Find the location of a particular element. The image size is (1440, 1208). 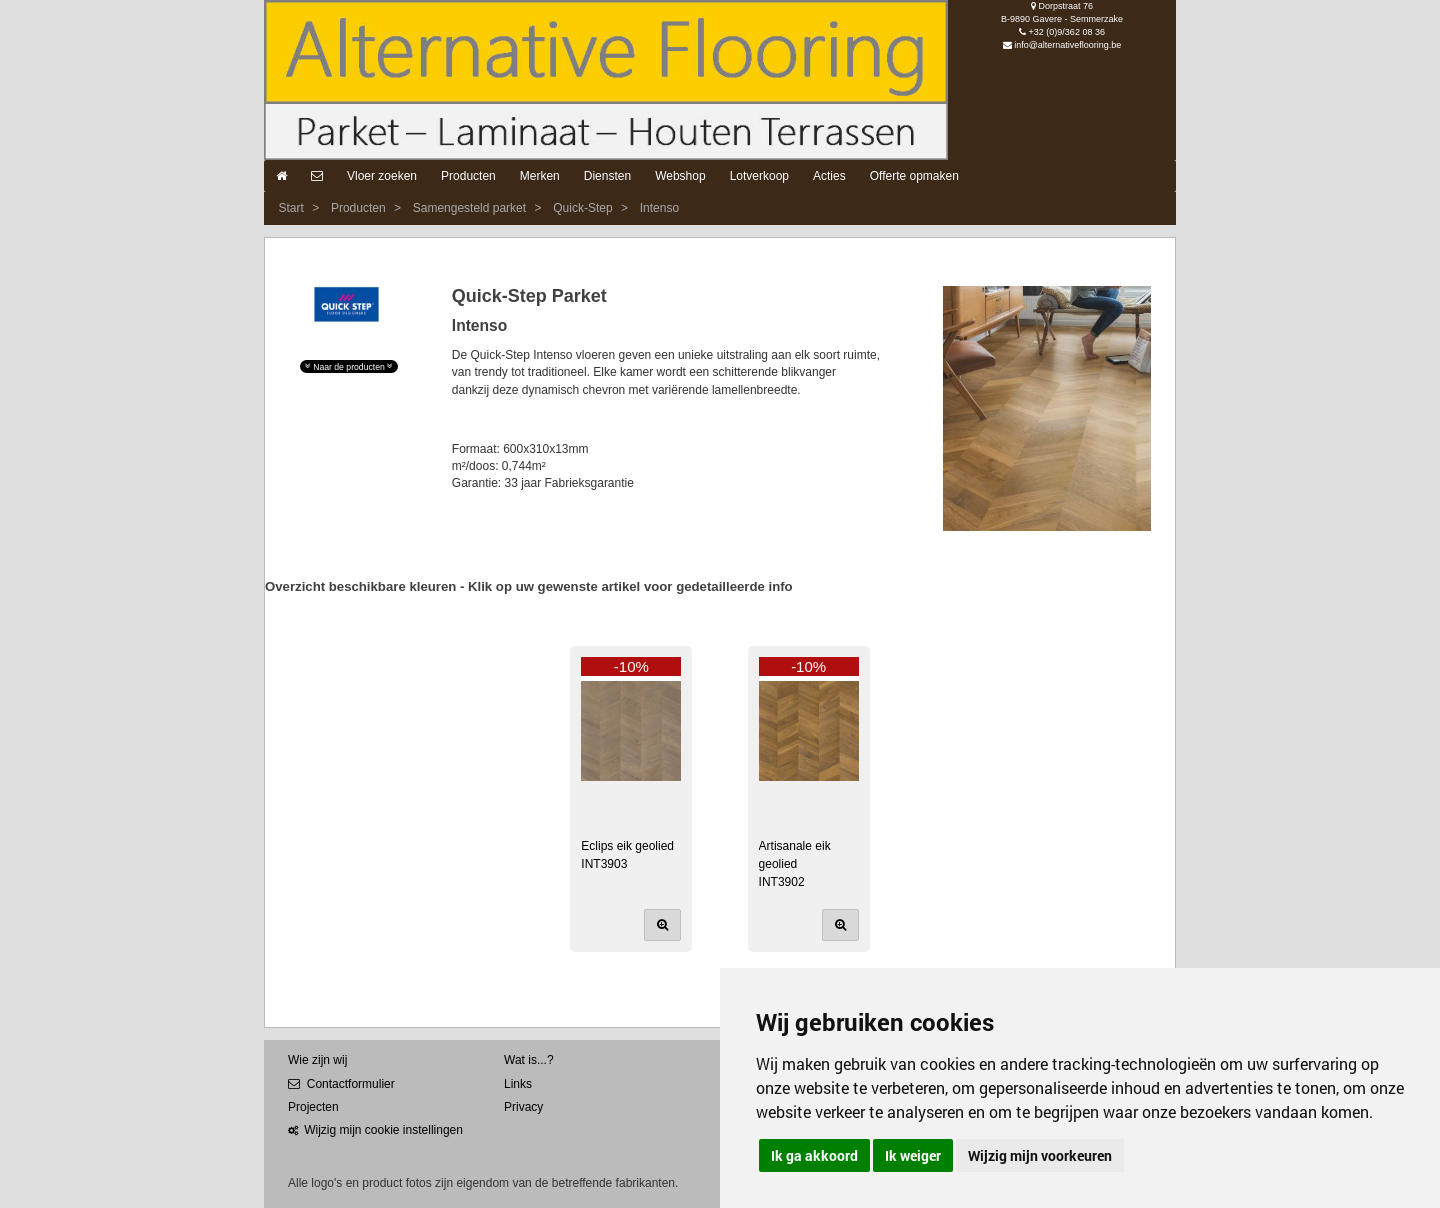

Wijzig mijn cookie instellingen is located at coordinates (375, 1130).